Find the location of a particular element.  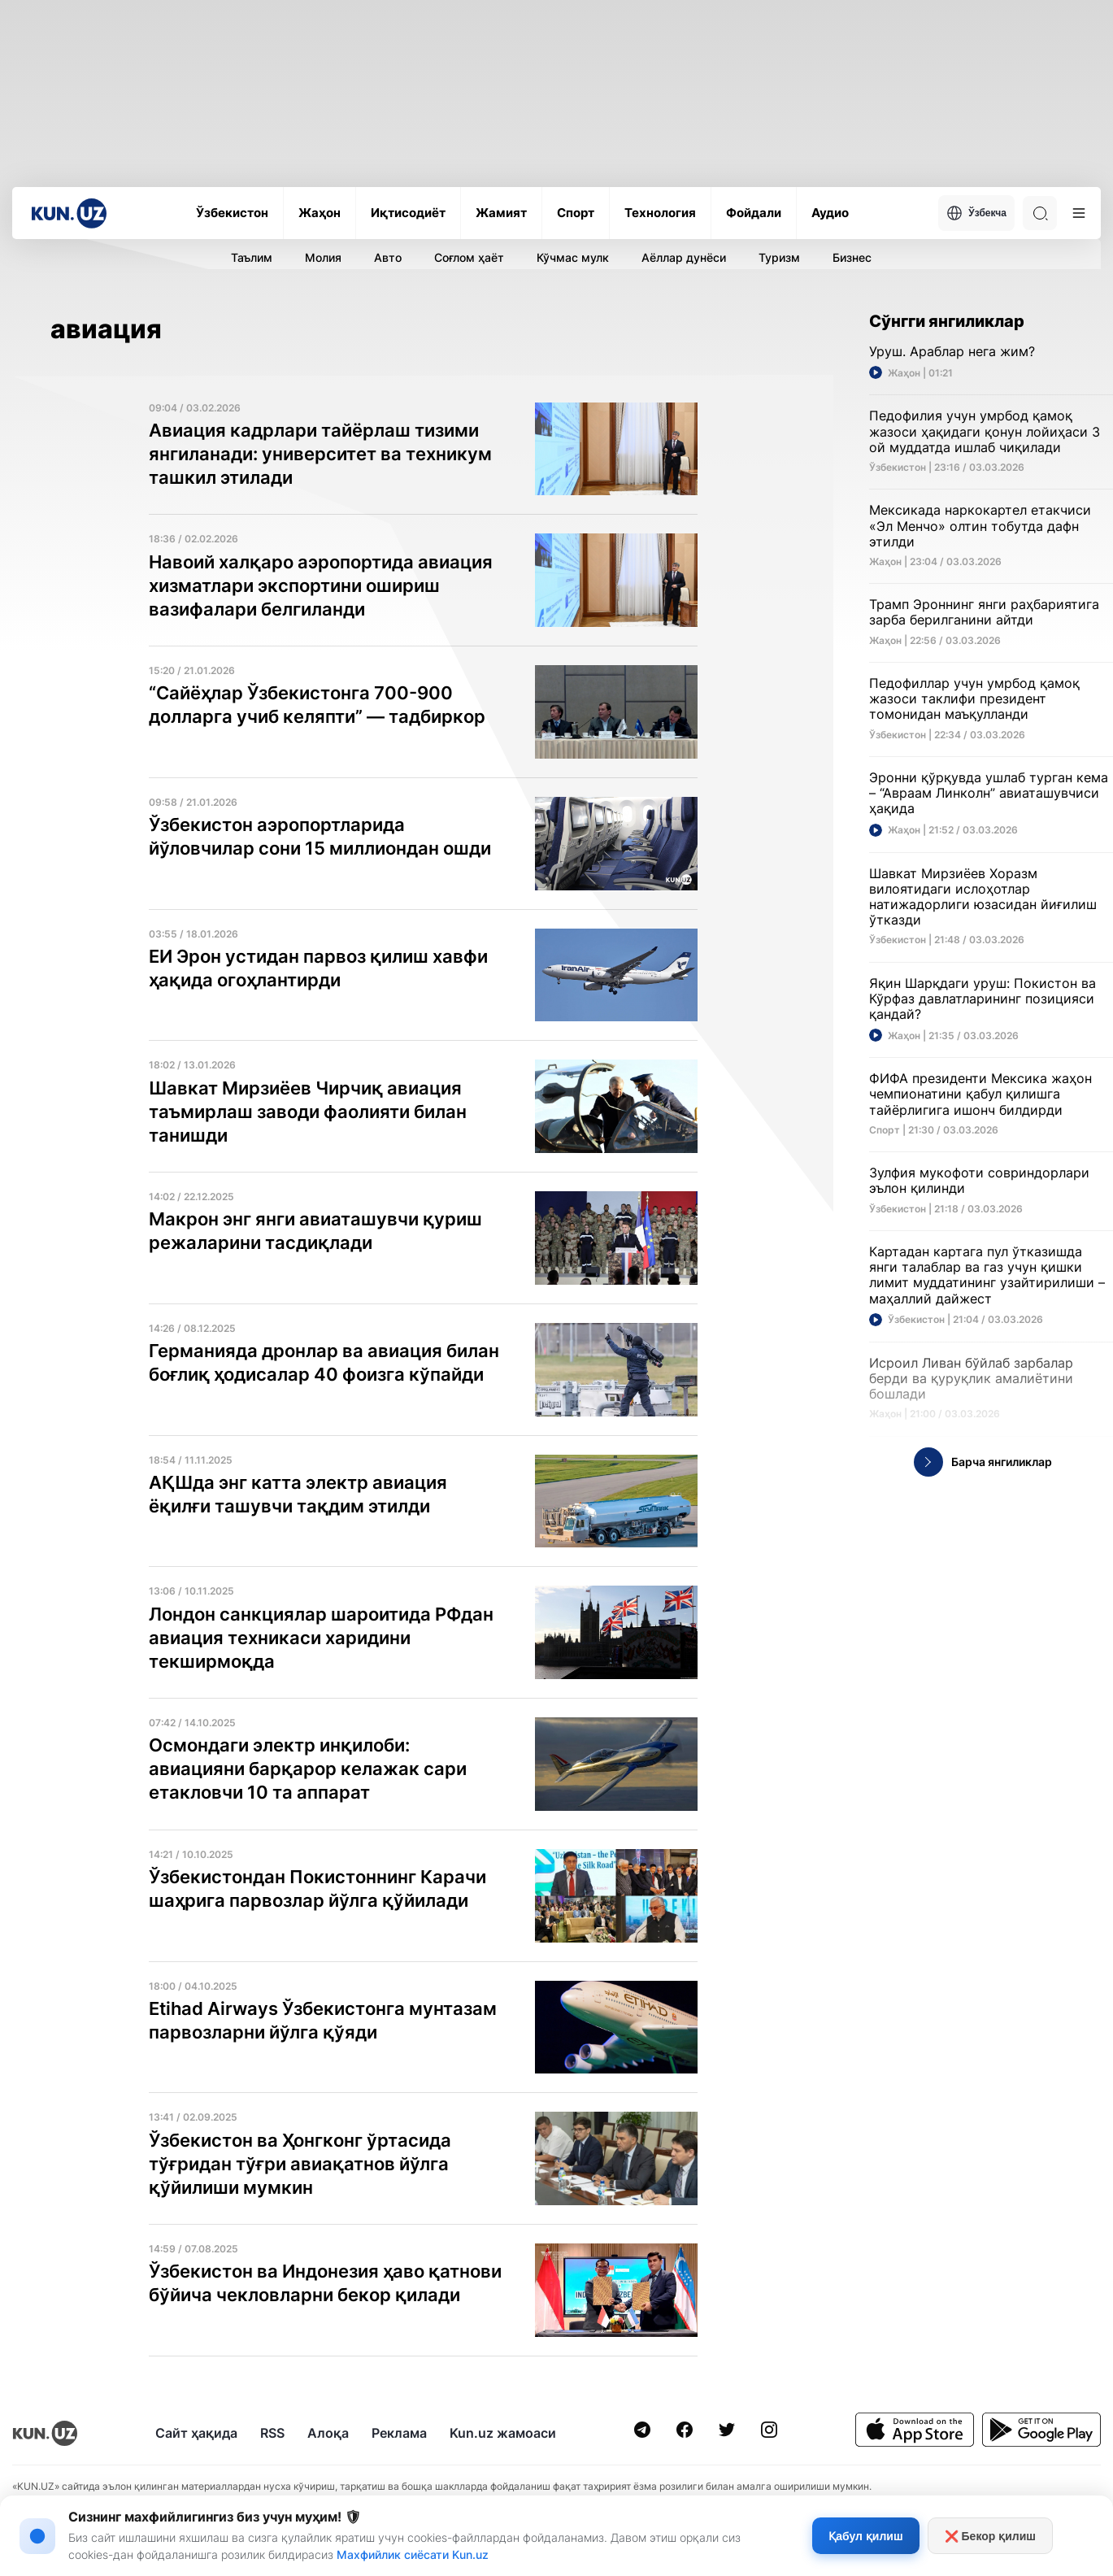

Kun.uz жамоаси is located at coordinates (503, 2433).